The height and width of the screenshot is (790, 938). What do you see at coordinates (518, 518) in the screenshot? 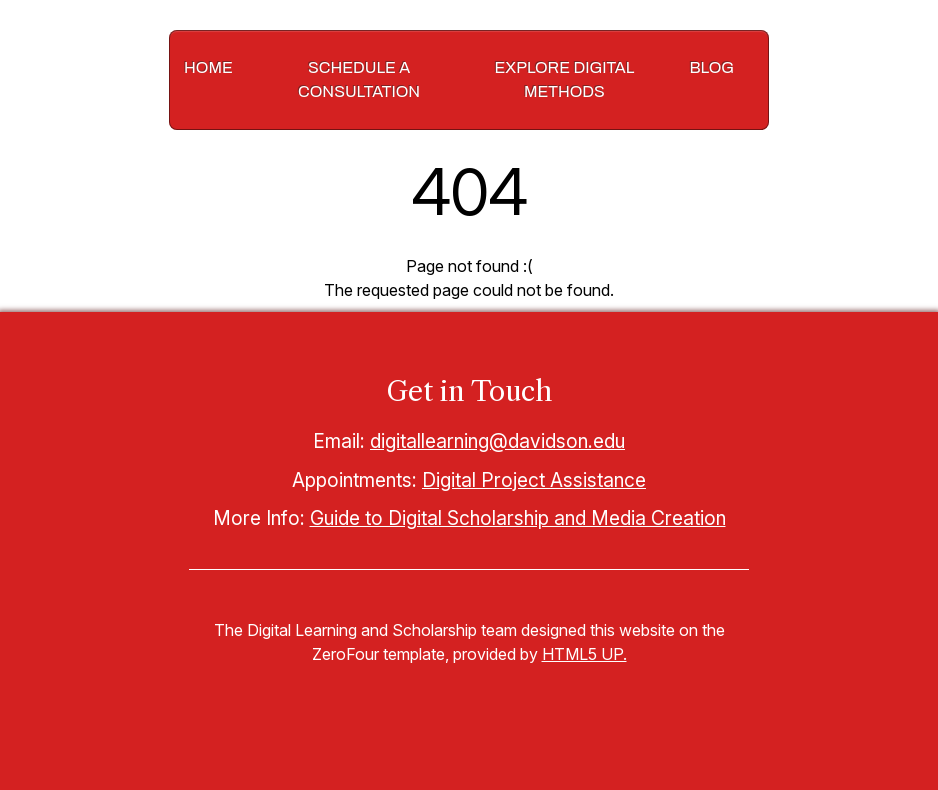
I see `Guide to Digital Scholarship and Media Creation` at bounding box center [518, 518].